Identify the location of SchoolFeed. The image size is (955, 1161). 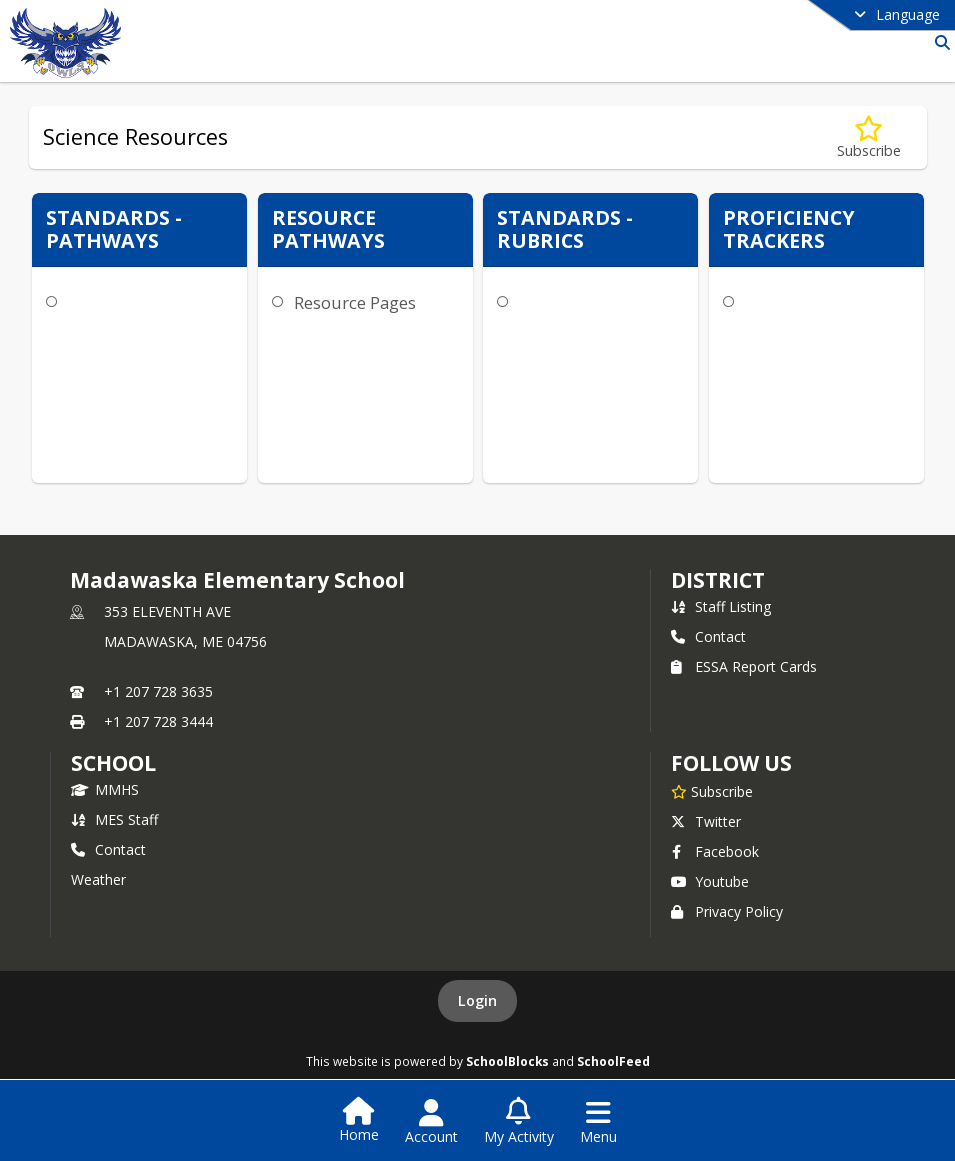
(613, 1061).